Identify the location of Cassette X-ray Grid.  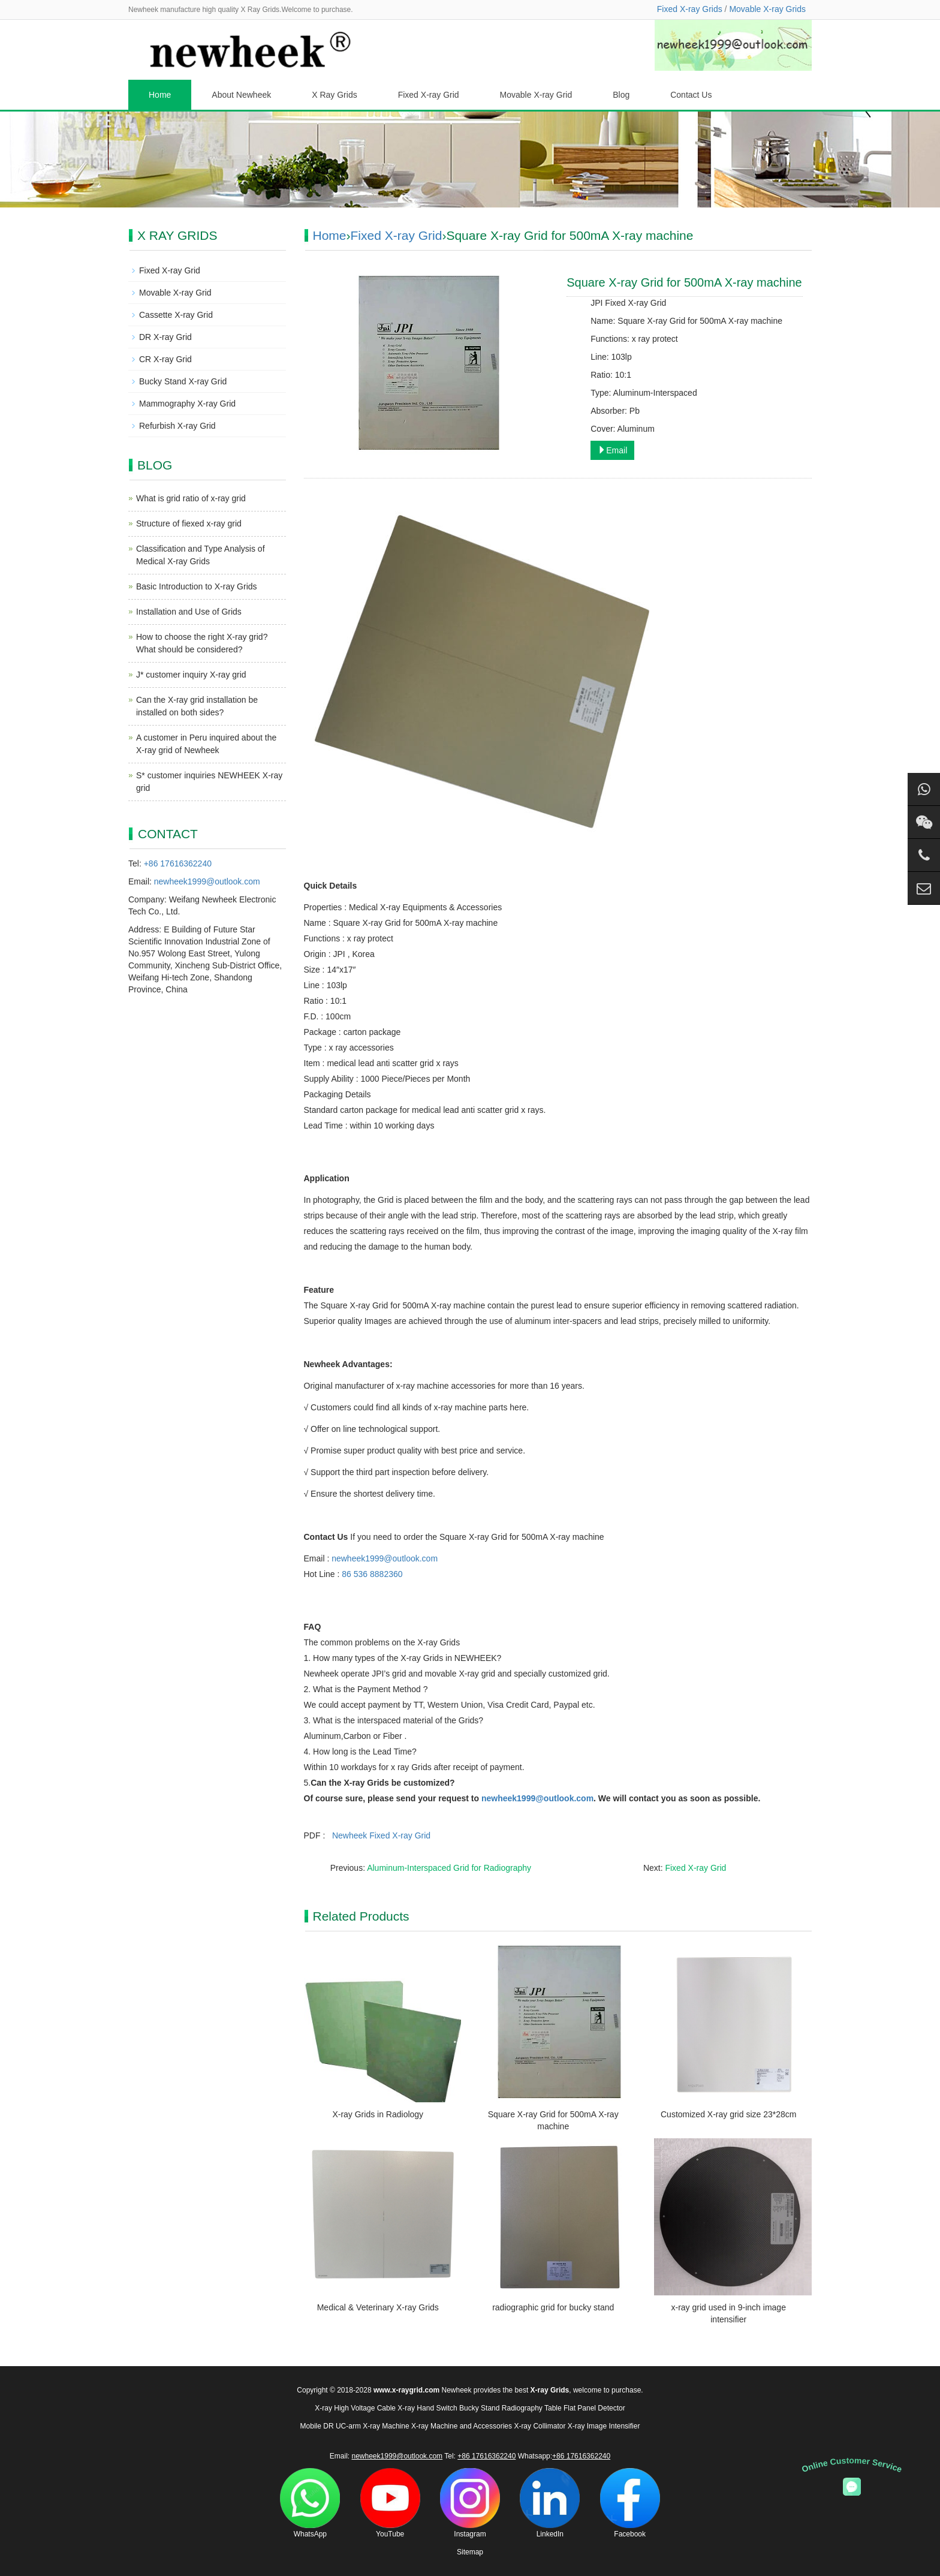
(176, 315).